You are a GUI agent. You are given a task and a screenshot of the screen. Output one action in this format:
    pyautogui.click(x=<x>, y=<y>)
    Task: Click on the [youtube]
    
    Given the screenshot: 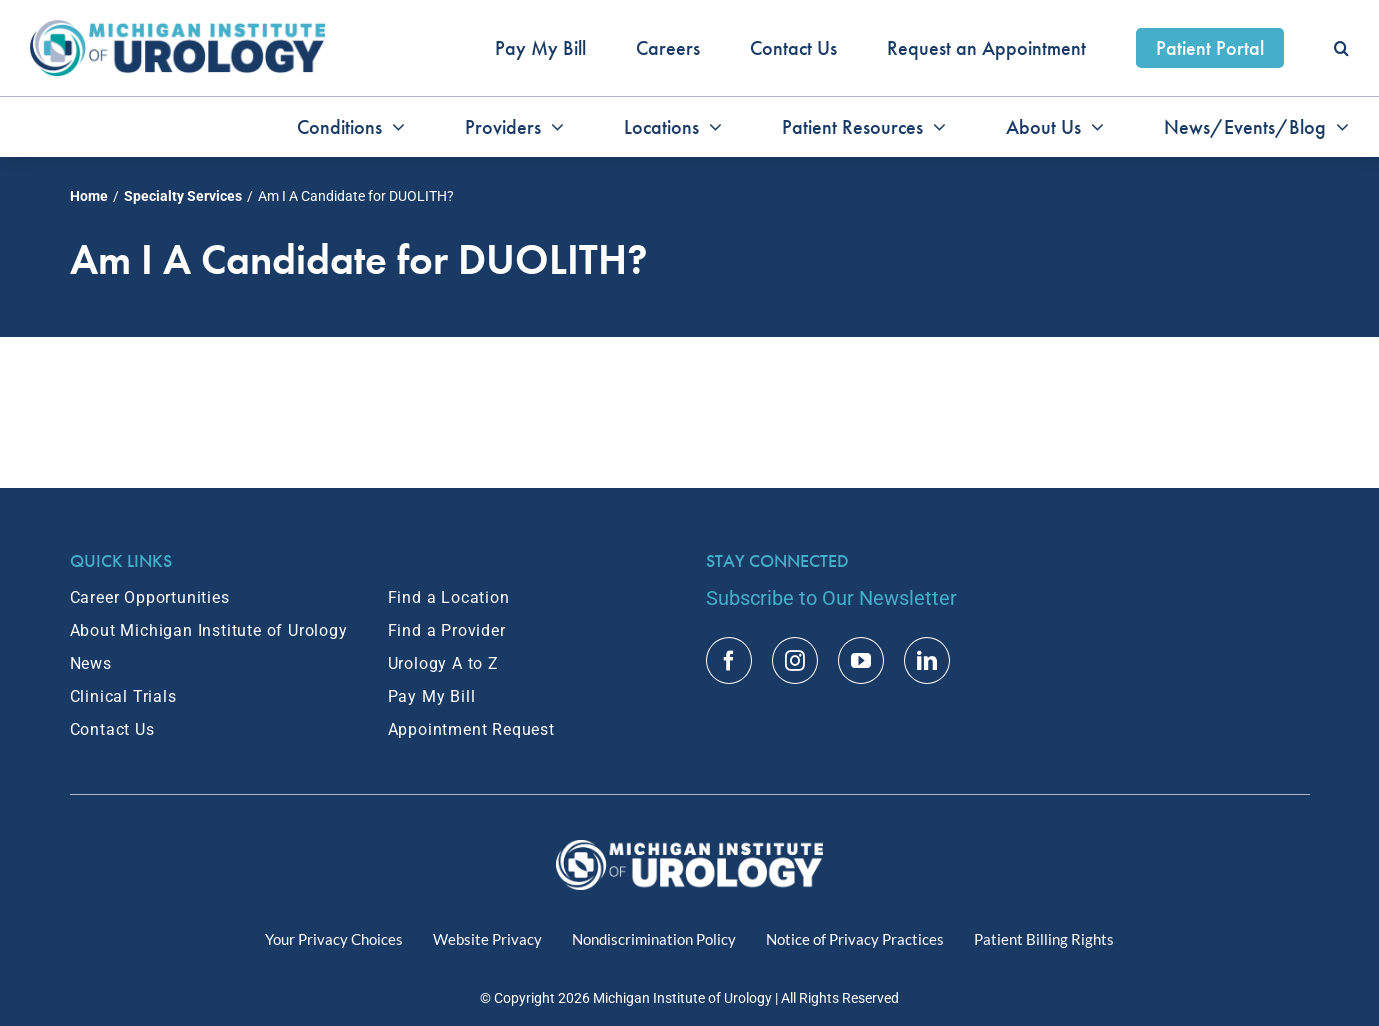 What is the action you would take?
    pyautogui.click(x=861, y=660)
    